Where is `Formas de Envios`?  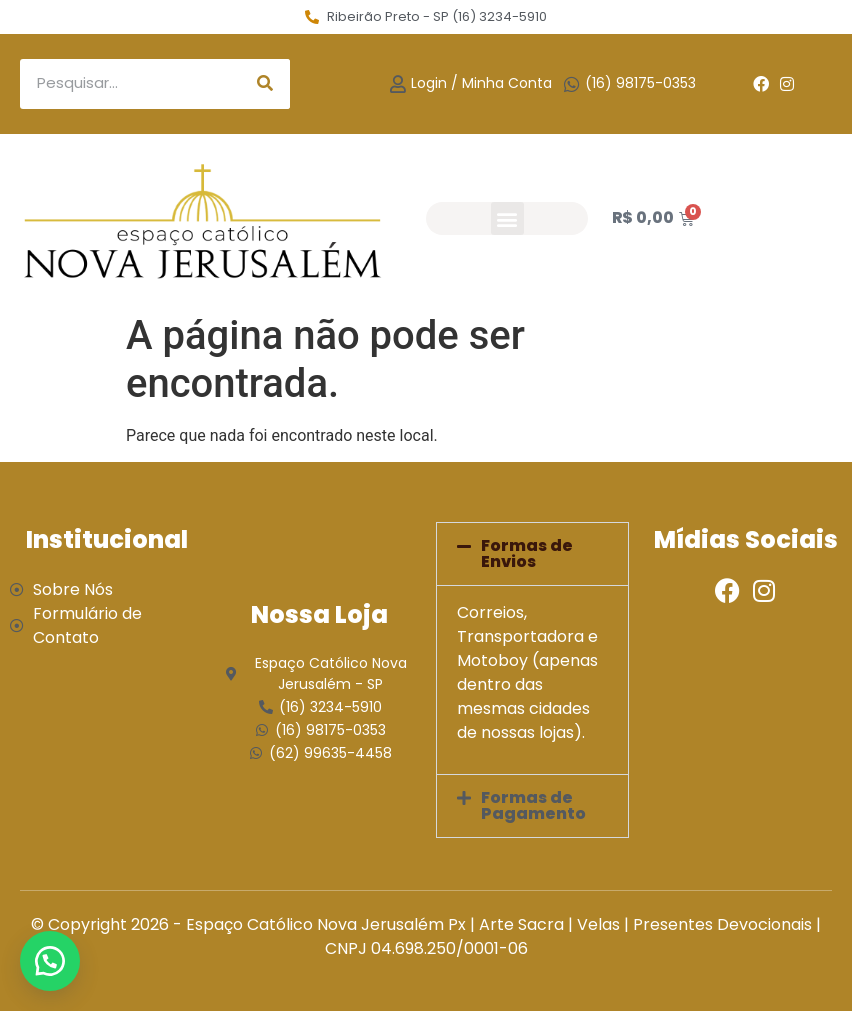
Formas de Envios is located at coordinates (527, 553).